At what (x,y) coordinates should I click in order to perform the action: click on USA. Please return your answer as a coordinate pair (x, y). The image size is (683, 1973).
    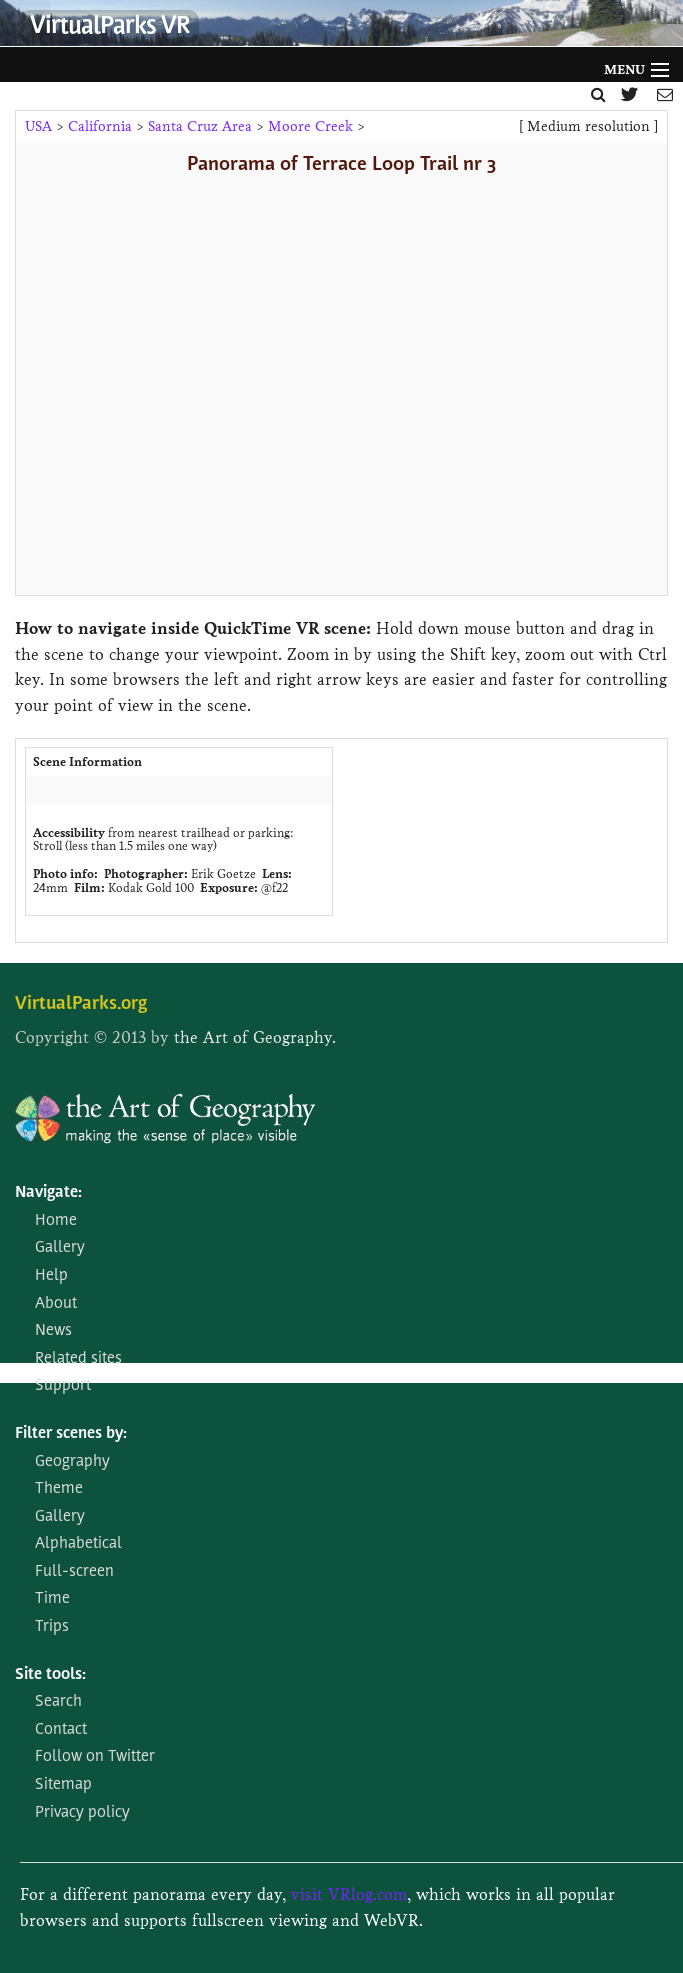
    Looking at the image, I should click on (38, 126).